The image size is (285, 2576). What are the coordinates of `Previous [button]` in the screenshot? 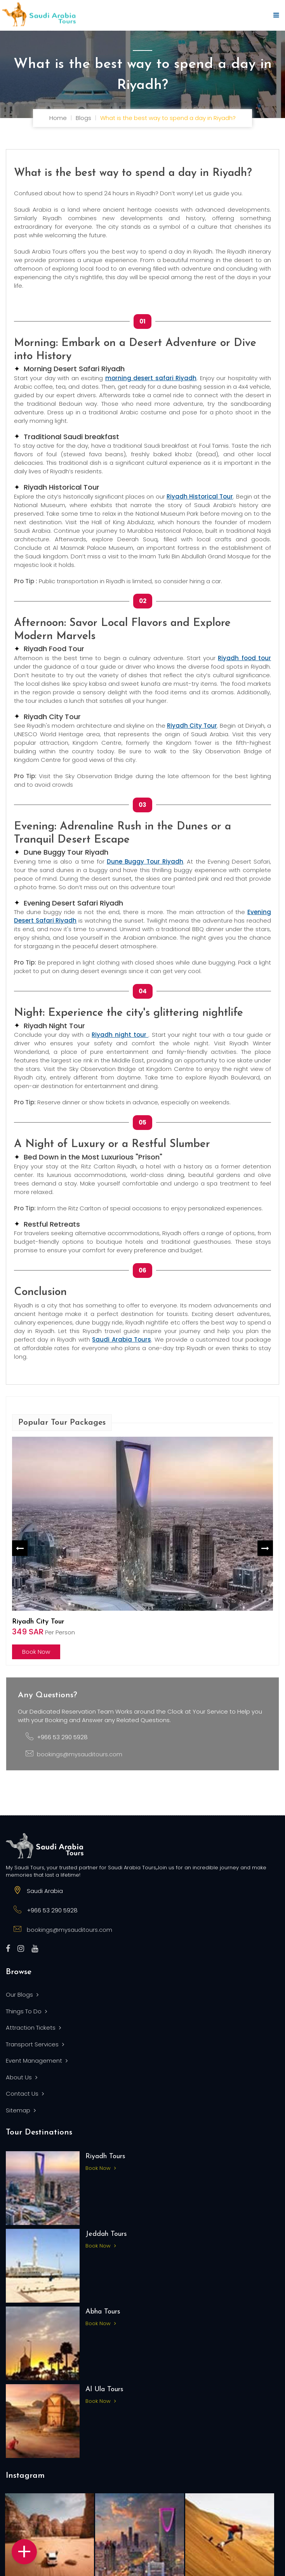 It's located at (20, 1548).